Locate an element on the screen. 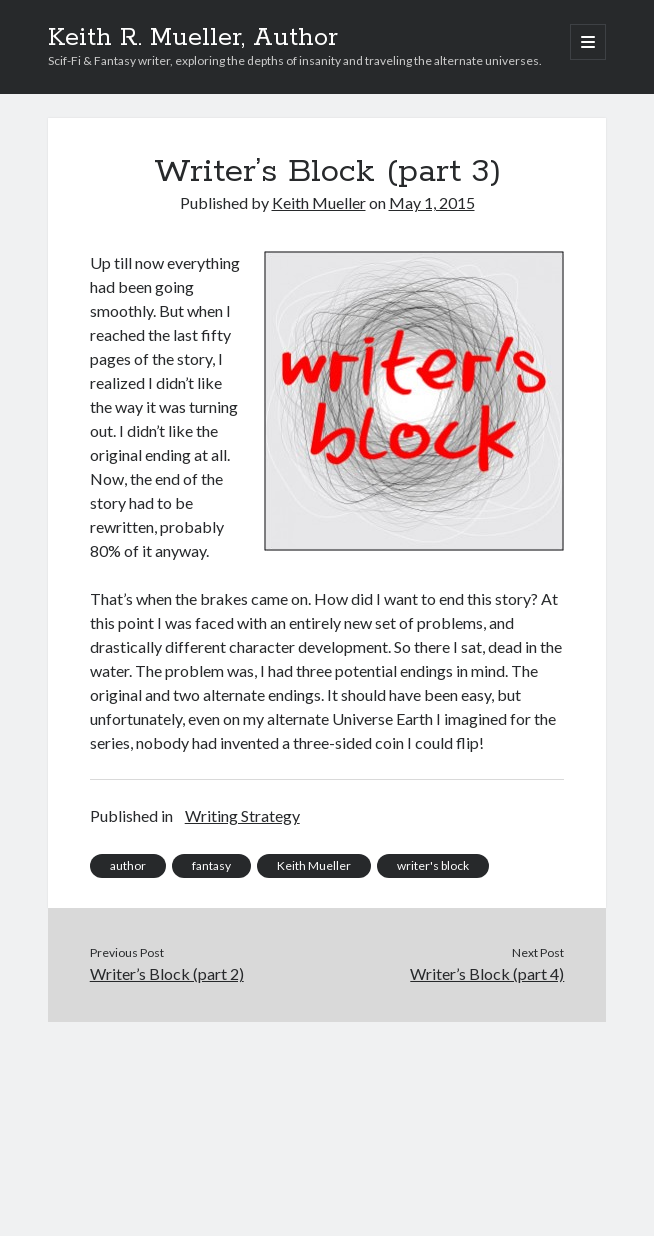 The height and width of the screenshot is (1236, 654). fantasy is located at coordinates (211, 865).